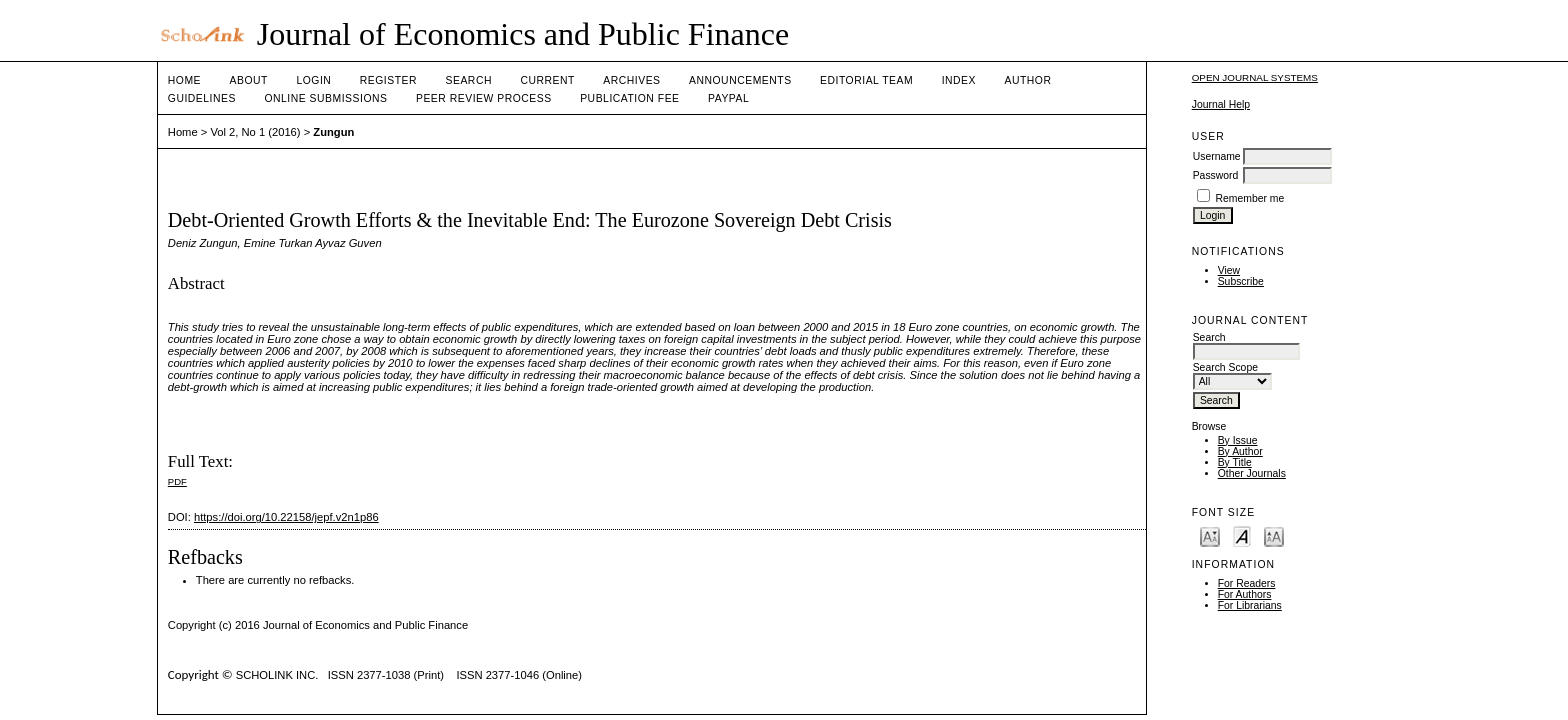  What do you see at coordinates (866, 80) in the screenshot?
I see `Editorial Team` at bounding box center [866, 80].